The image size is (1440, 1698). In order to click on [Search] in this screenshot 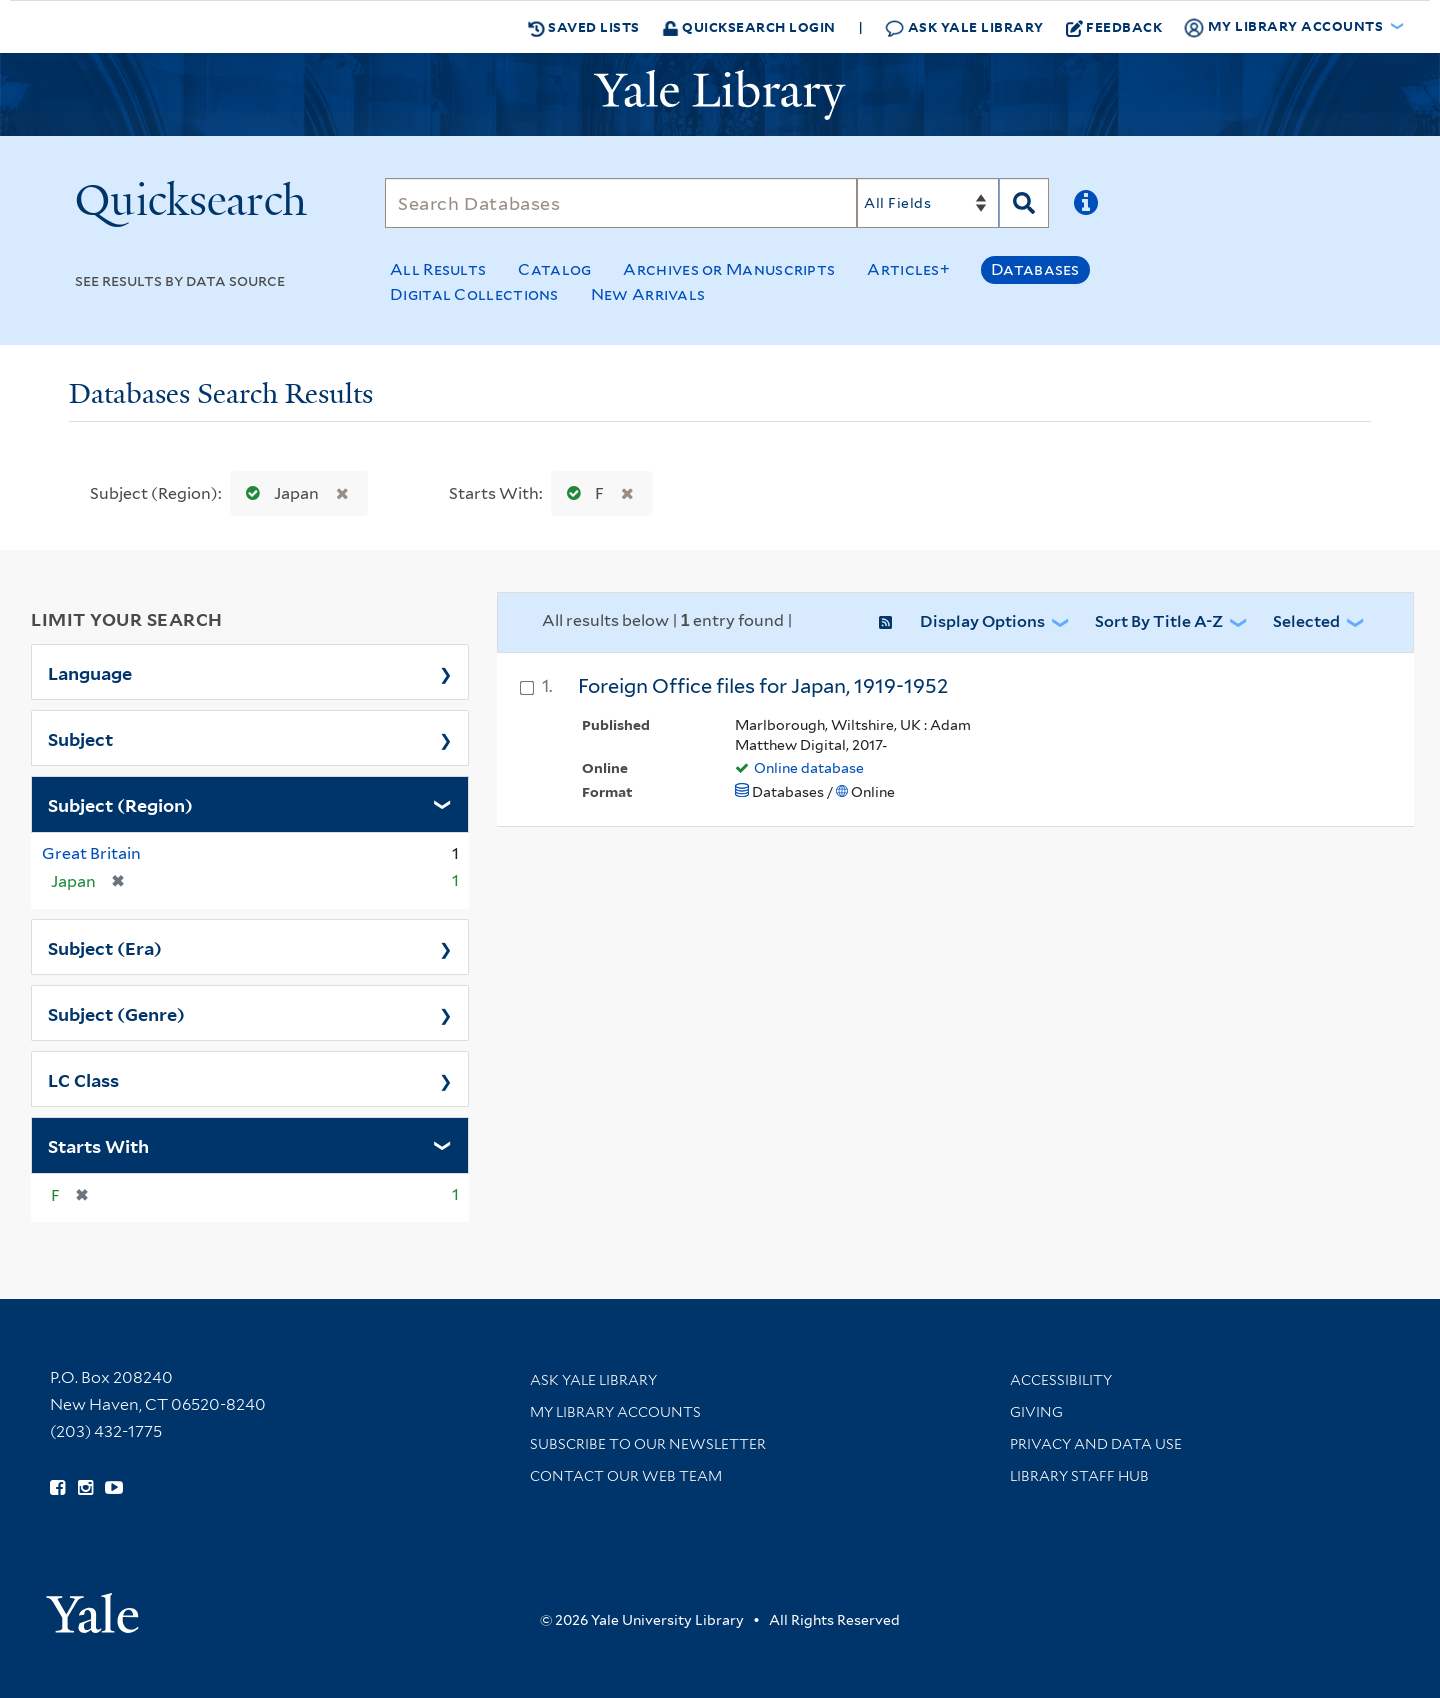, I will do `click(621, 203)`.